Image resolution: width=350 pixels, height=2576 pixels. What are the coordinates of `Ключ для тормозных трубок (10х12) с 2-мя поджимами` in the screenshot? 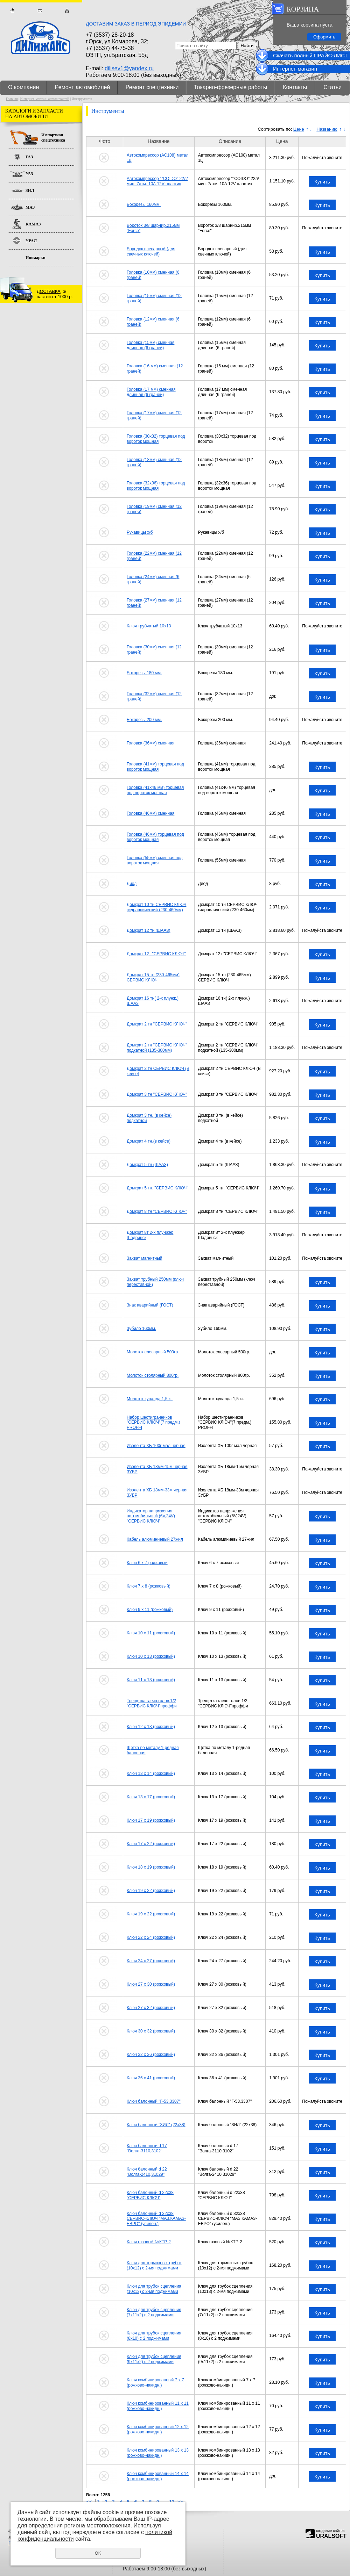 It's located at (154, 2265).